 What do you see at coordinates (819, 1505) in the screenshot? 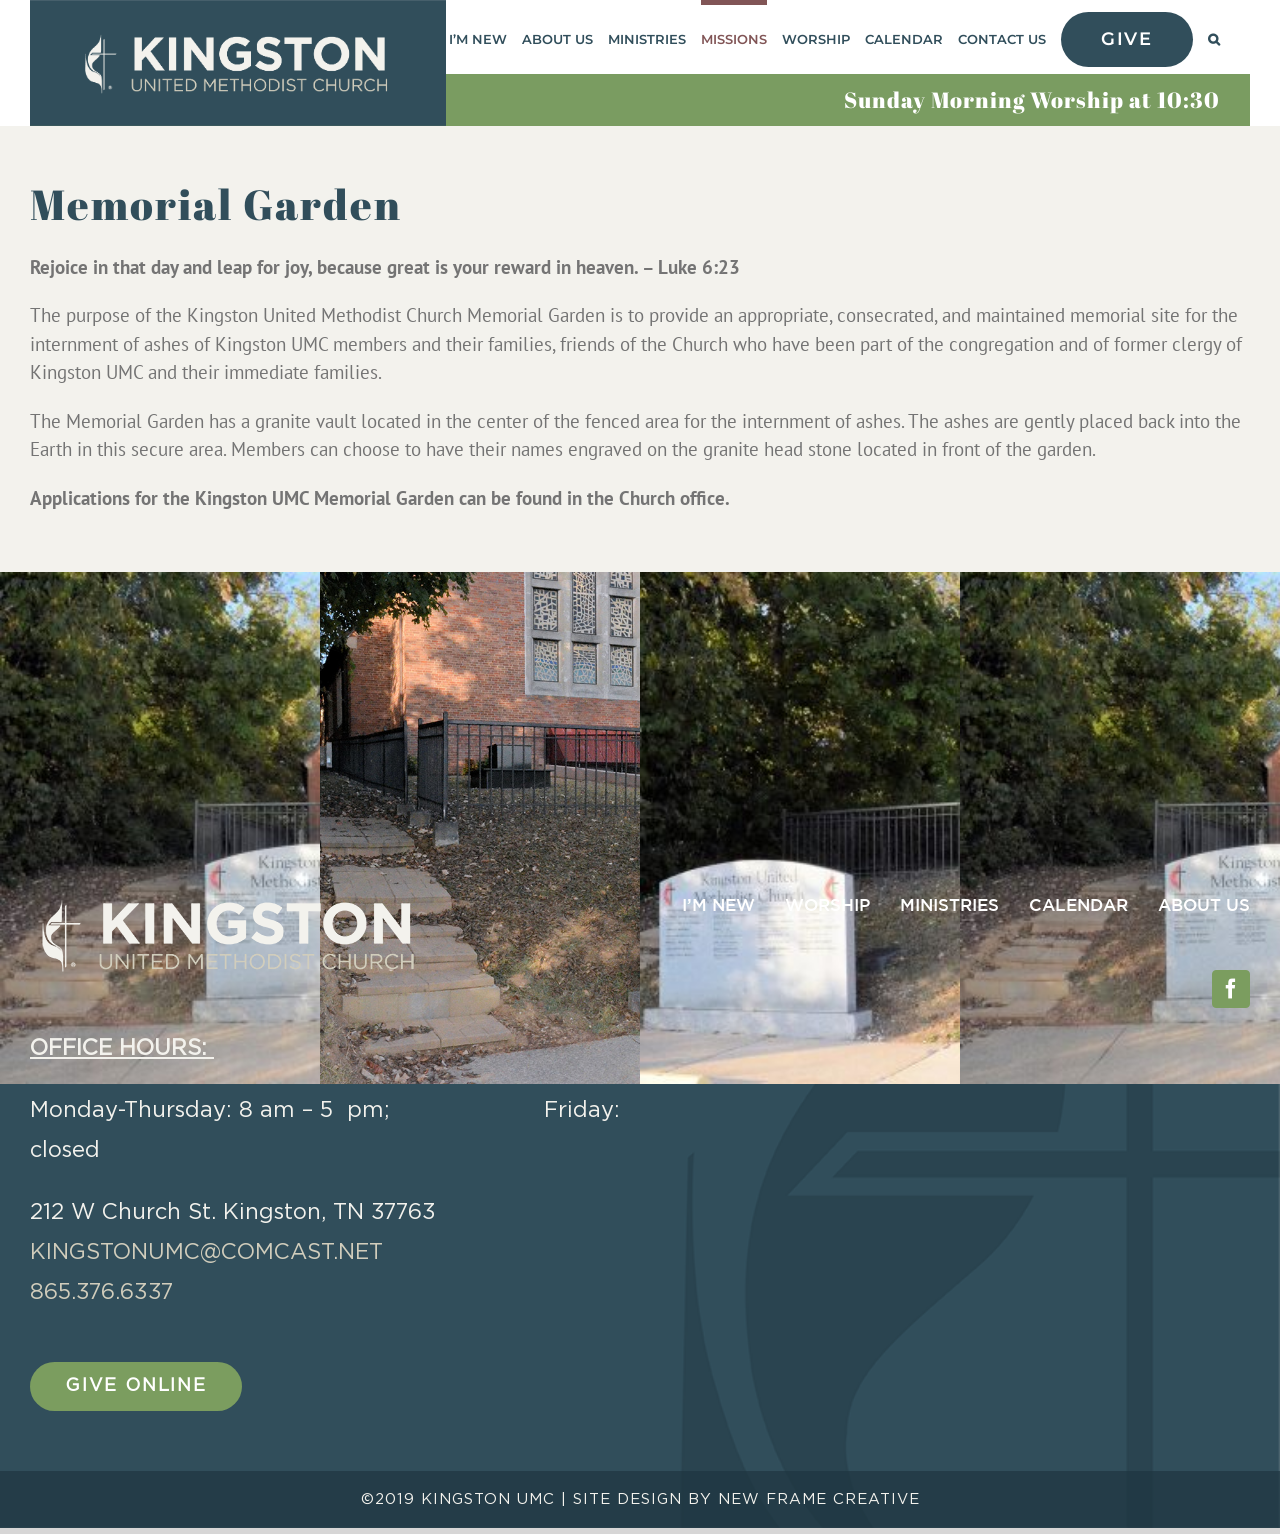
I see `NEW FRAME CREATIVE` at bounding box center [819, 1505].